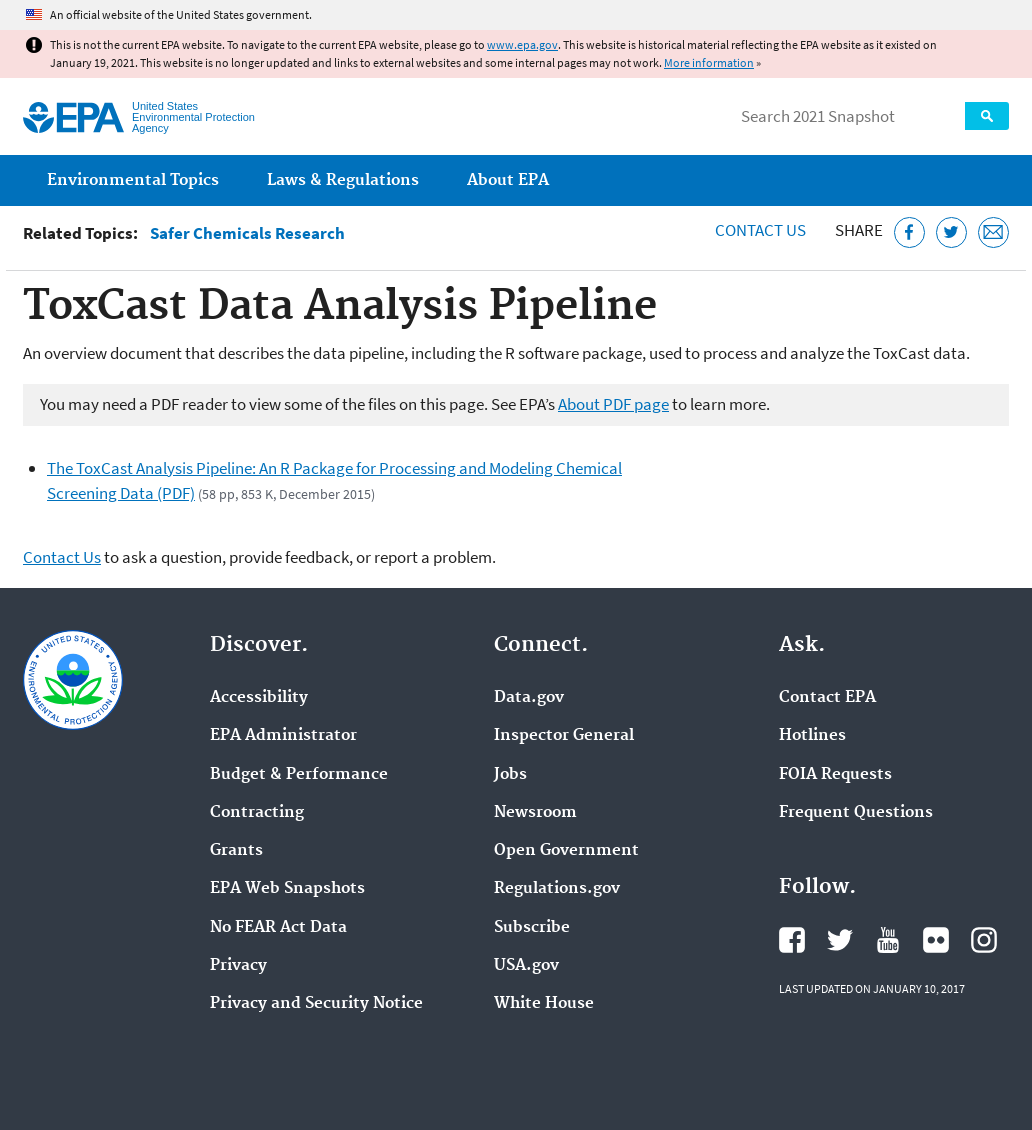  What do you see at coordinates (247, 233) in the screenshot?
I see `Safer Chemicals Research` at bounding box center [247, 233].